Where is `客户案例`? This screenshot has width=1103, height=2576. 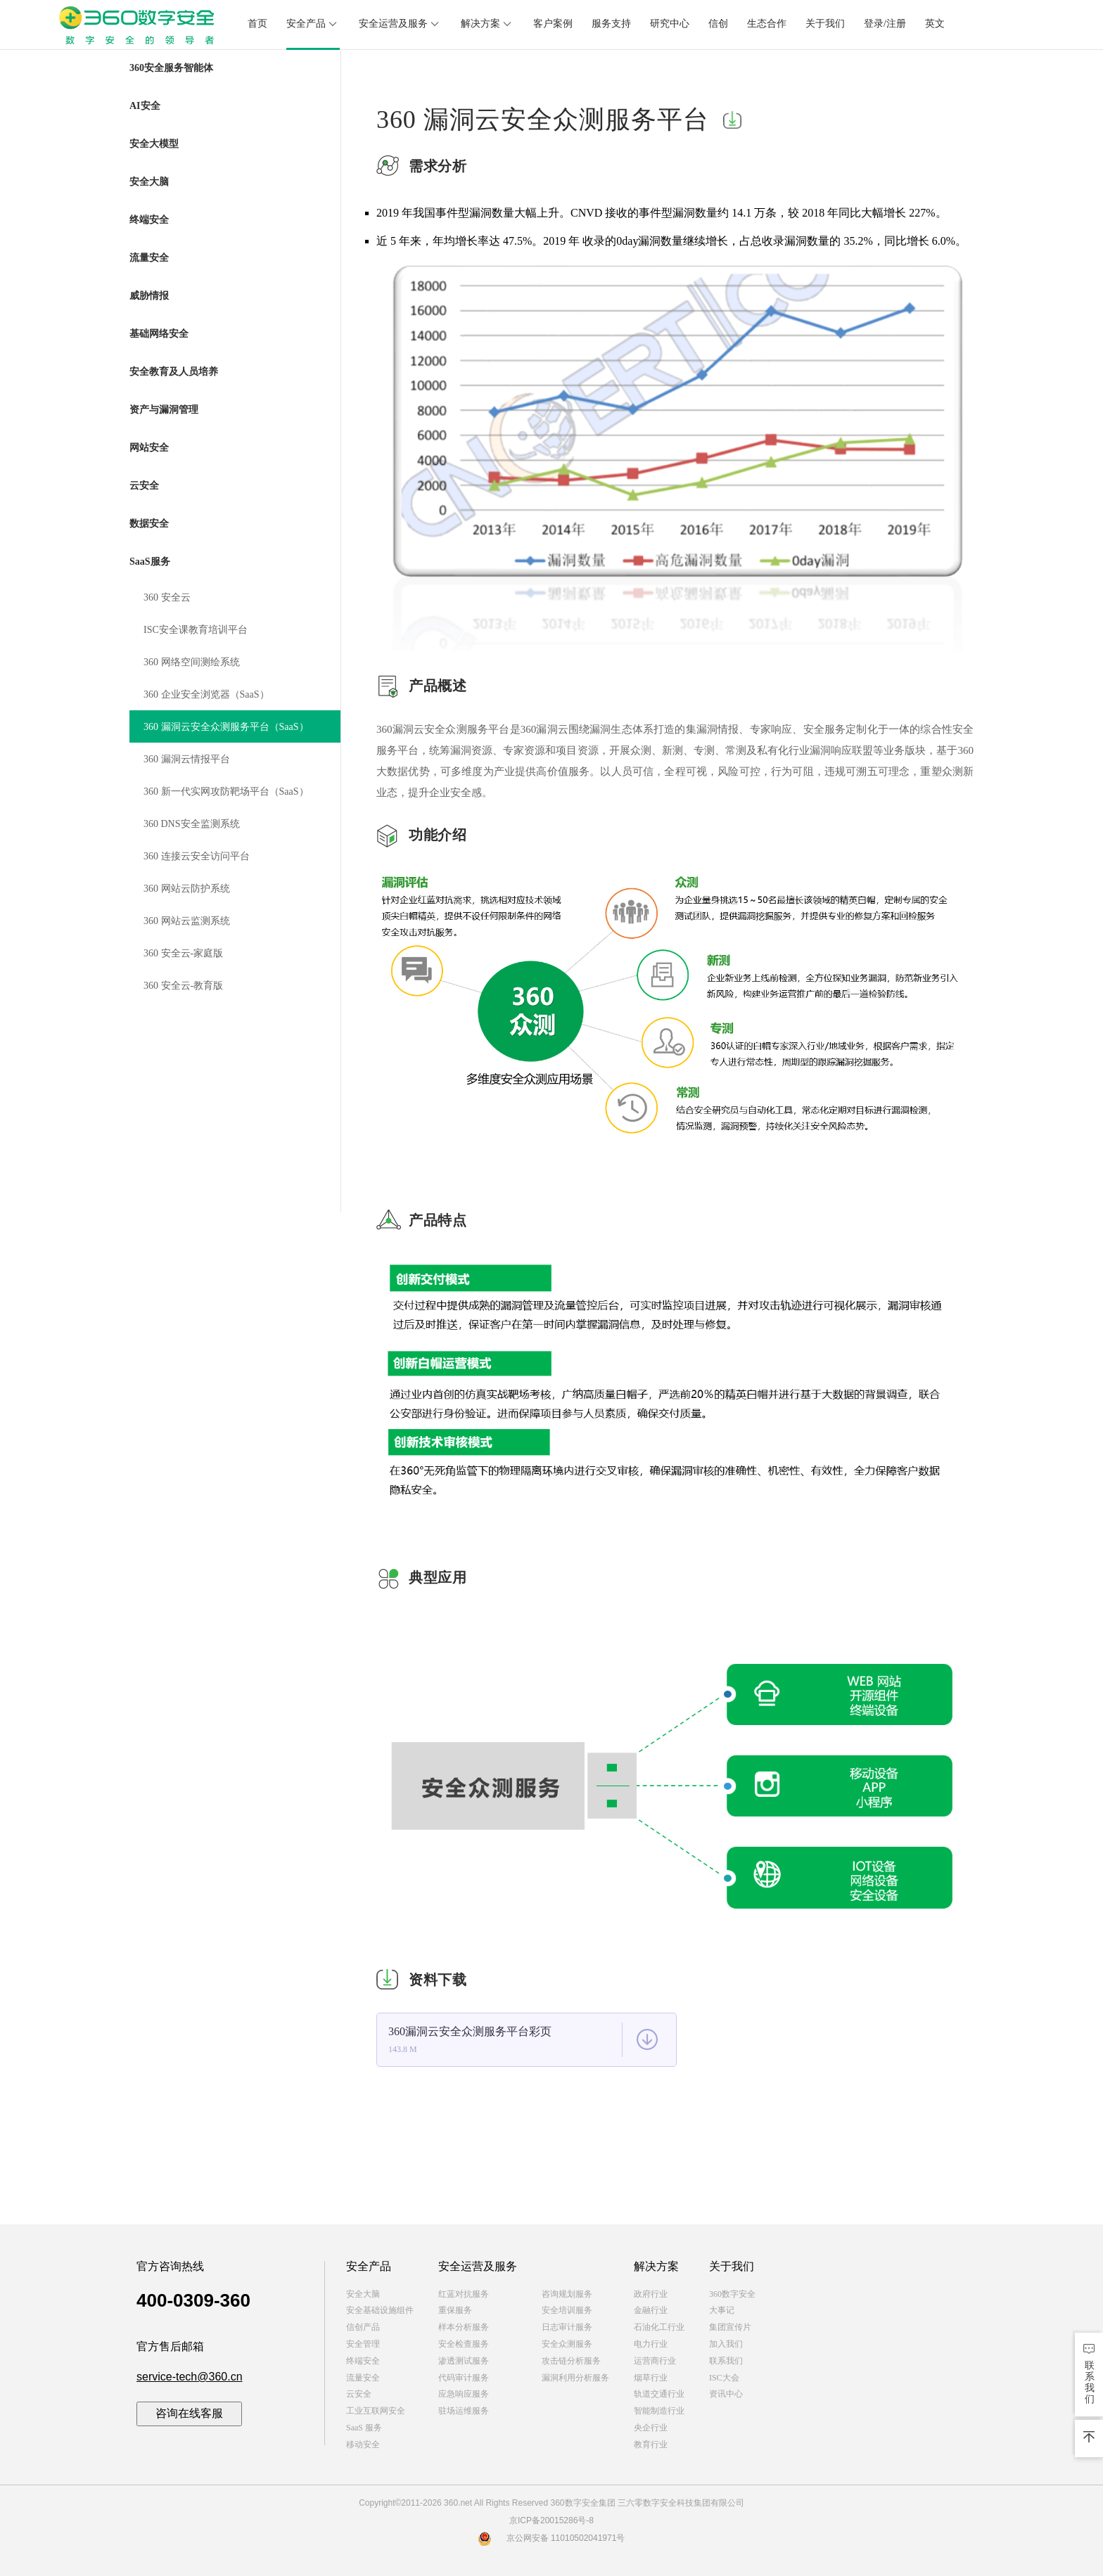 客户案例 is located at coordinates (553, 23).